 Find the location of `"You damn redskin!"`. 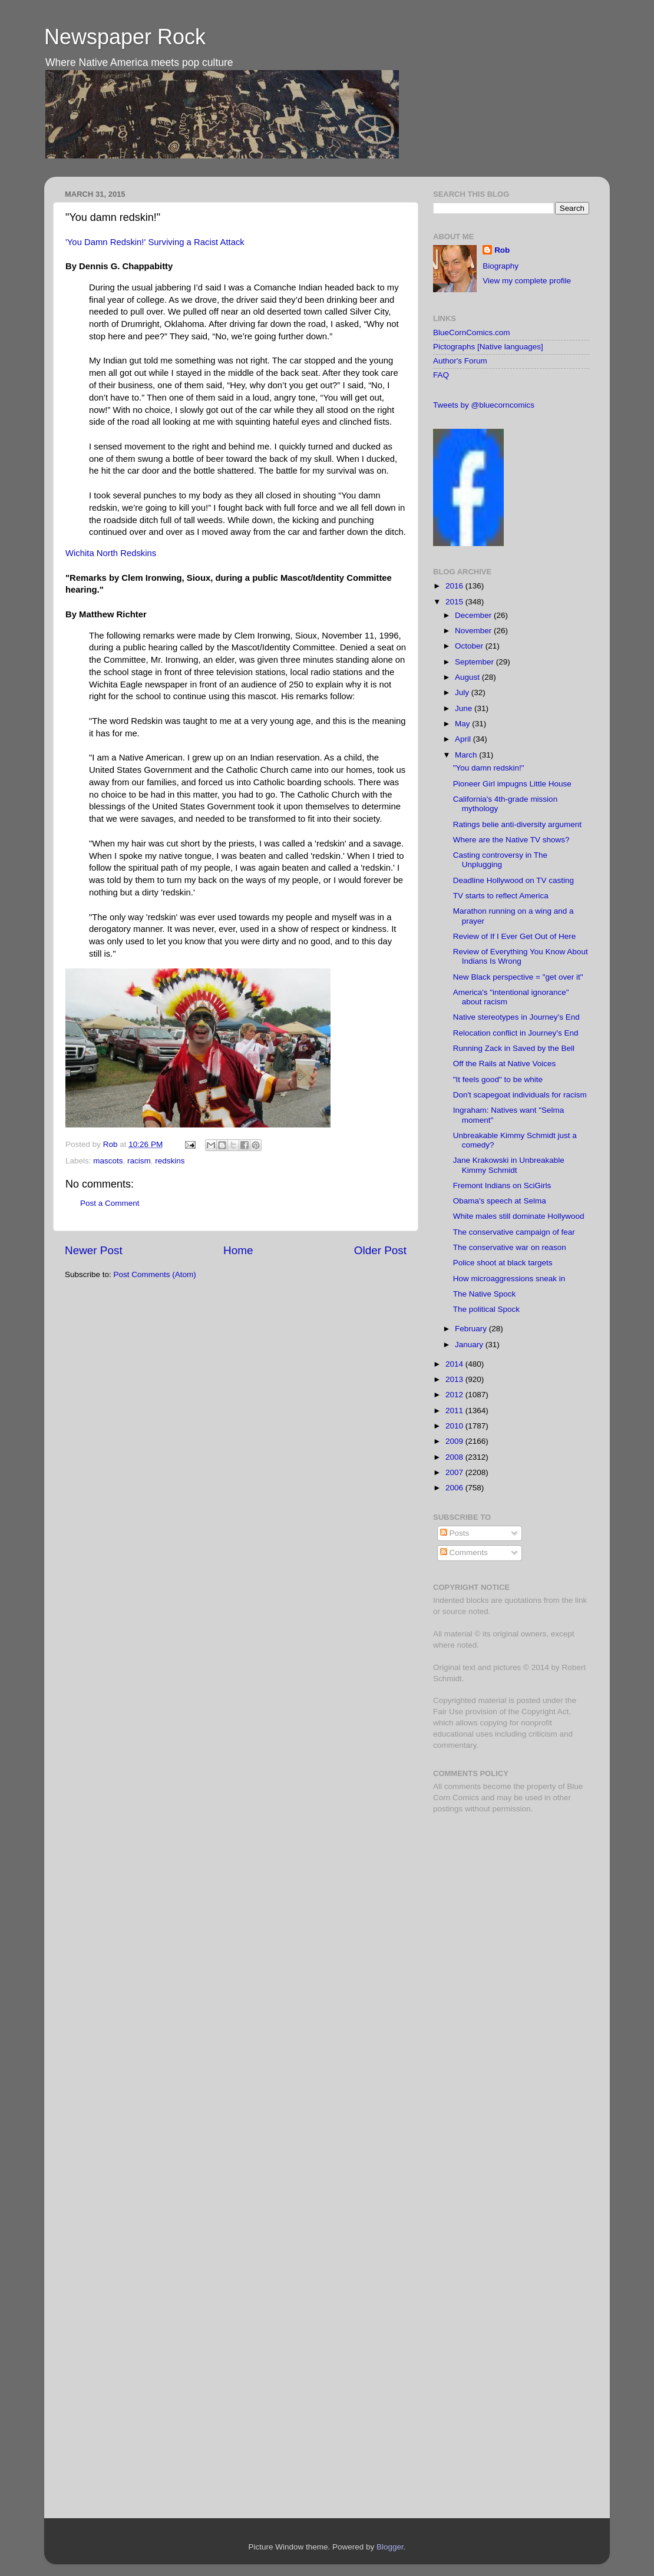

"You damn redskin!" is located at coordinates (488, 767).